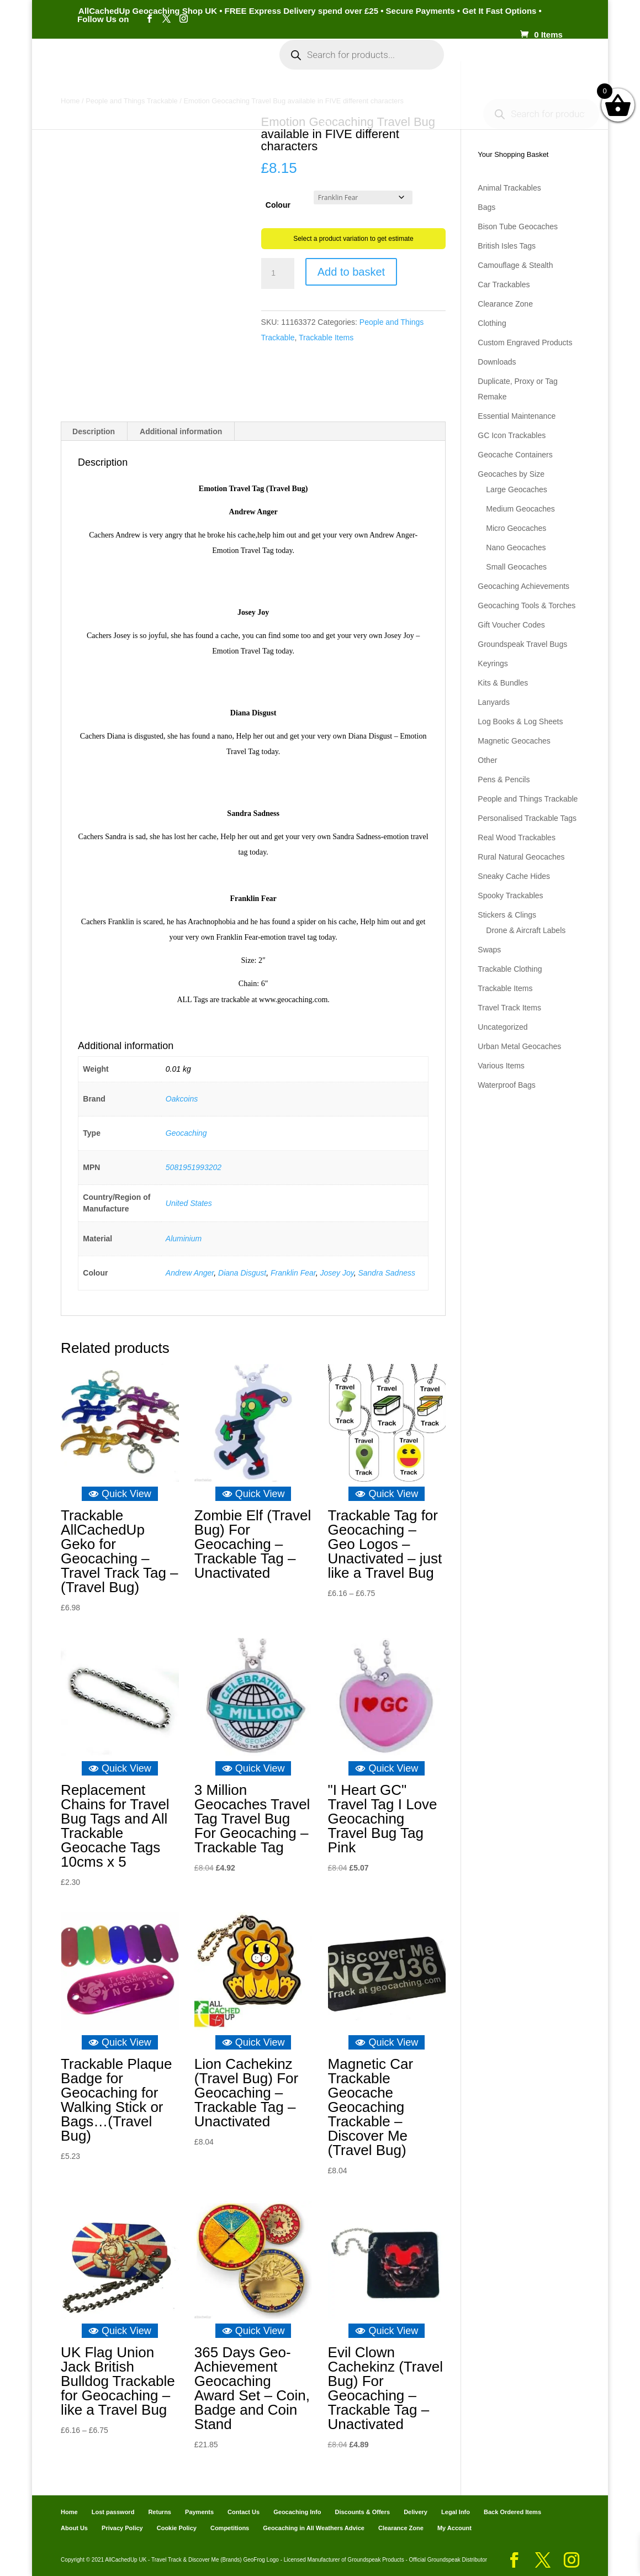 This screenshot has height=2576, width=640. I want to click on Custom Engraved Products, so click(525, 342).